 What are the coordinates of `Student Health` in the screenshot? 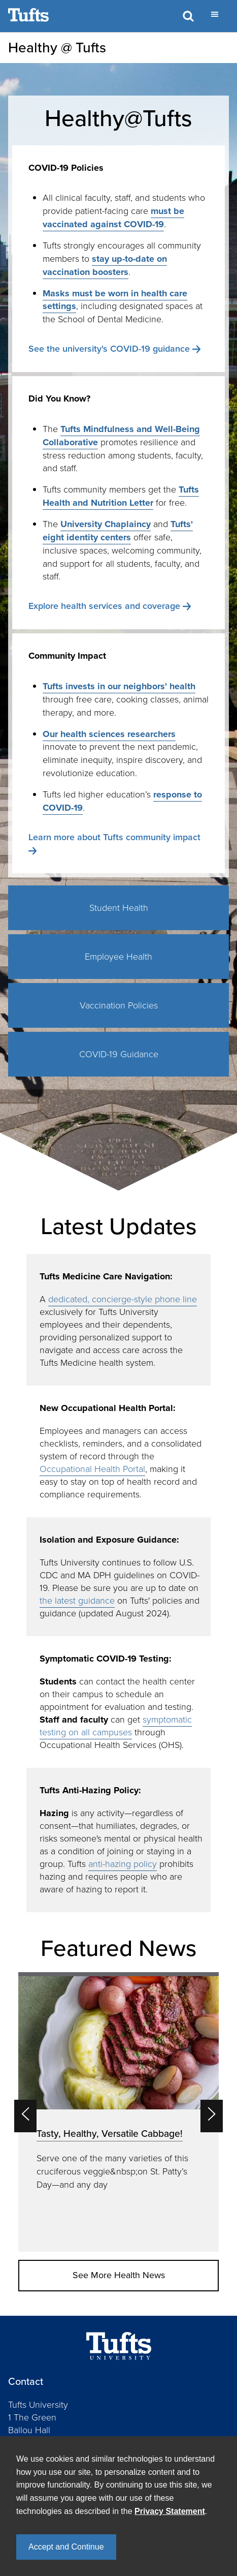 It's located at (118, 907).